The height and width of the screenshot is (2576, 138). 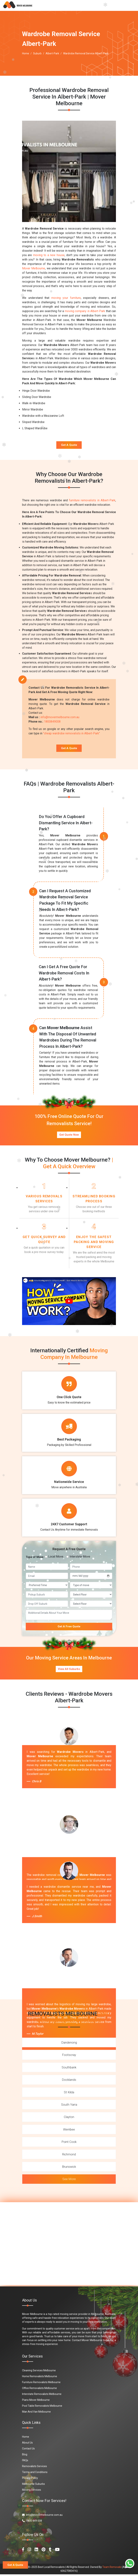 I want to click on Home Removalists Melbourne, so click(x=39, y=2377).